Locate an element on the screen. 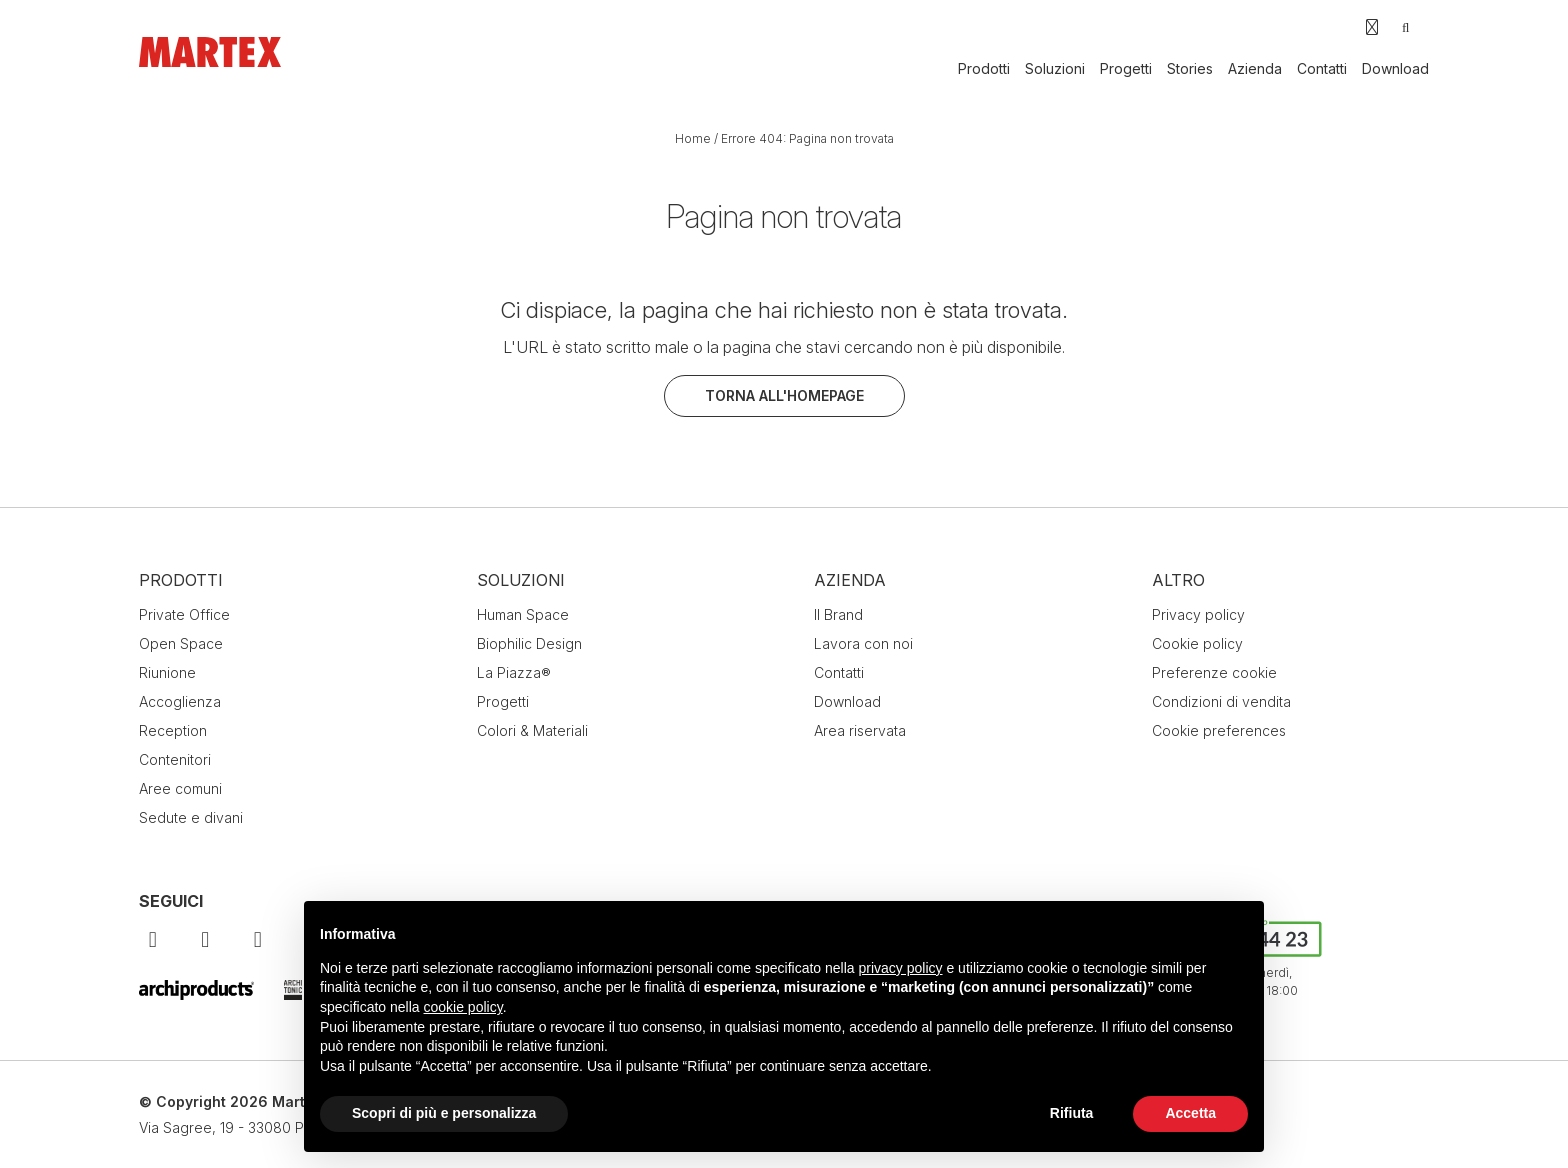  Preferenze cookie is located at coordinates (1214, 672).